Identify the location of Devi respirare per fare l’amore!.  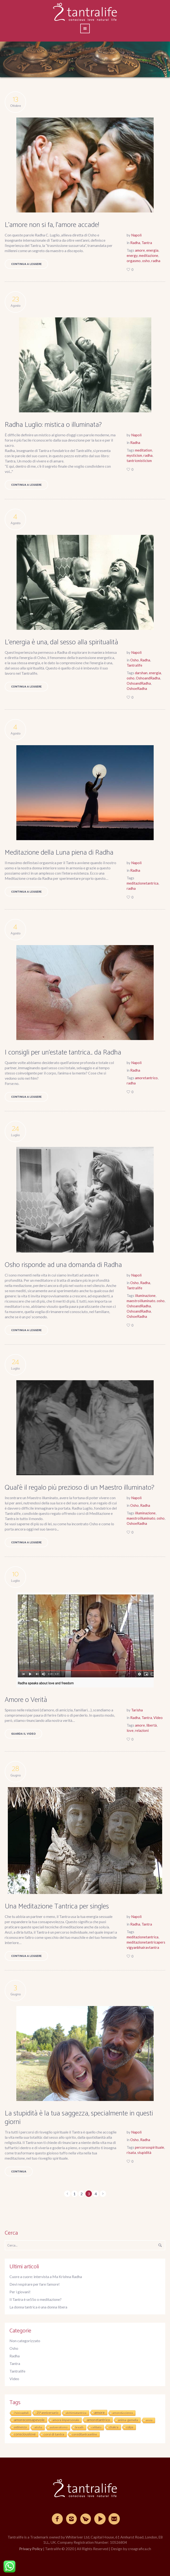
(34, 2284).